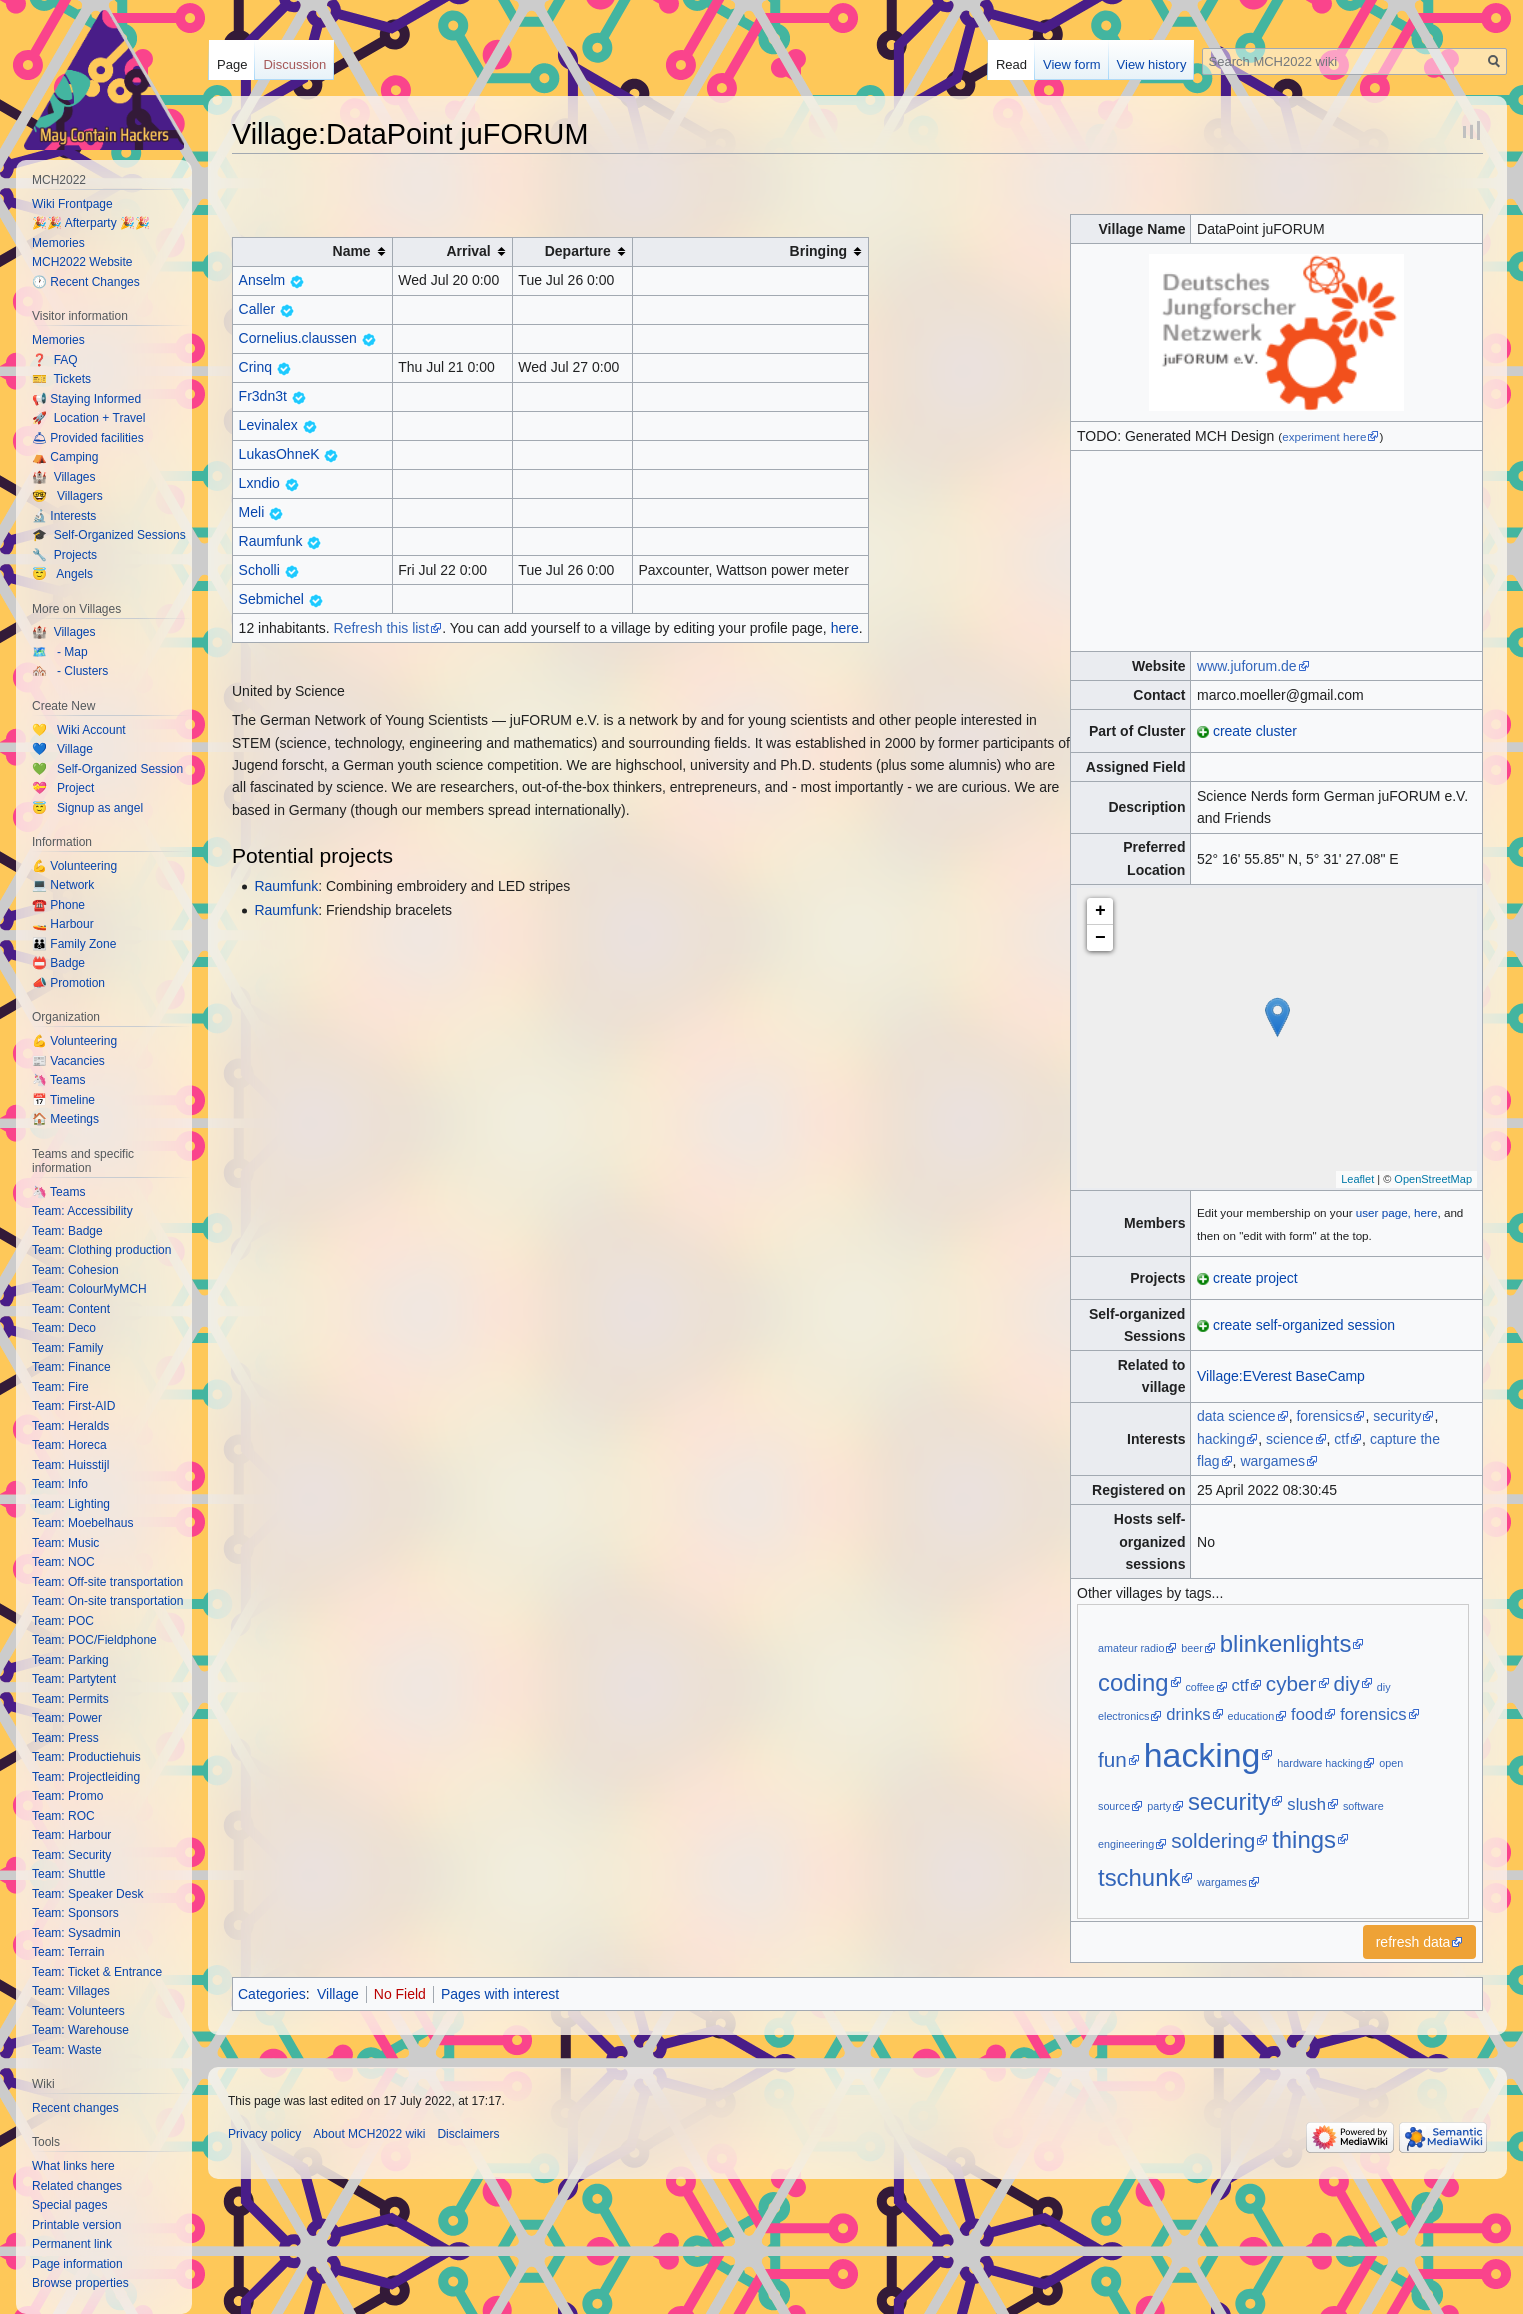  Describe the element at coordinates (232, 64) in the screenshot. I see `Page` at that location.